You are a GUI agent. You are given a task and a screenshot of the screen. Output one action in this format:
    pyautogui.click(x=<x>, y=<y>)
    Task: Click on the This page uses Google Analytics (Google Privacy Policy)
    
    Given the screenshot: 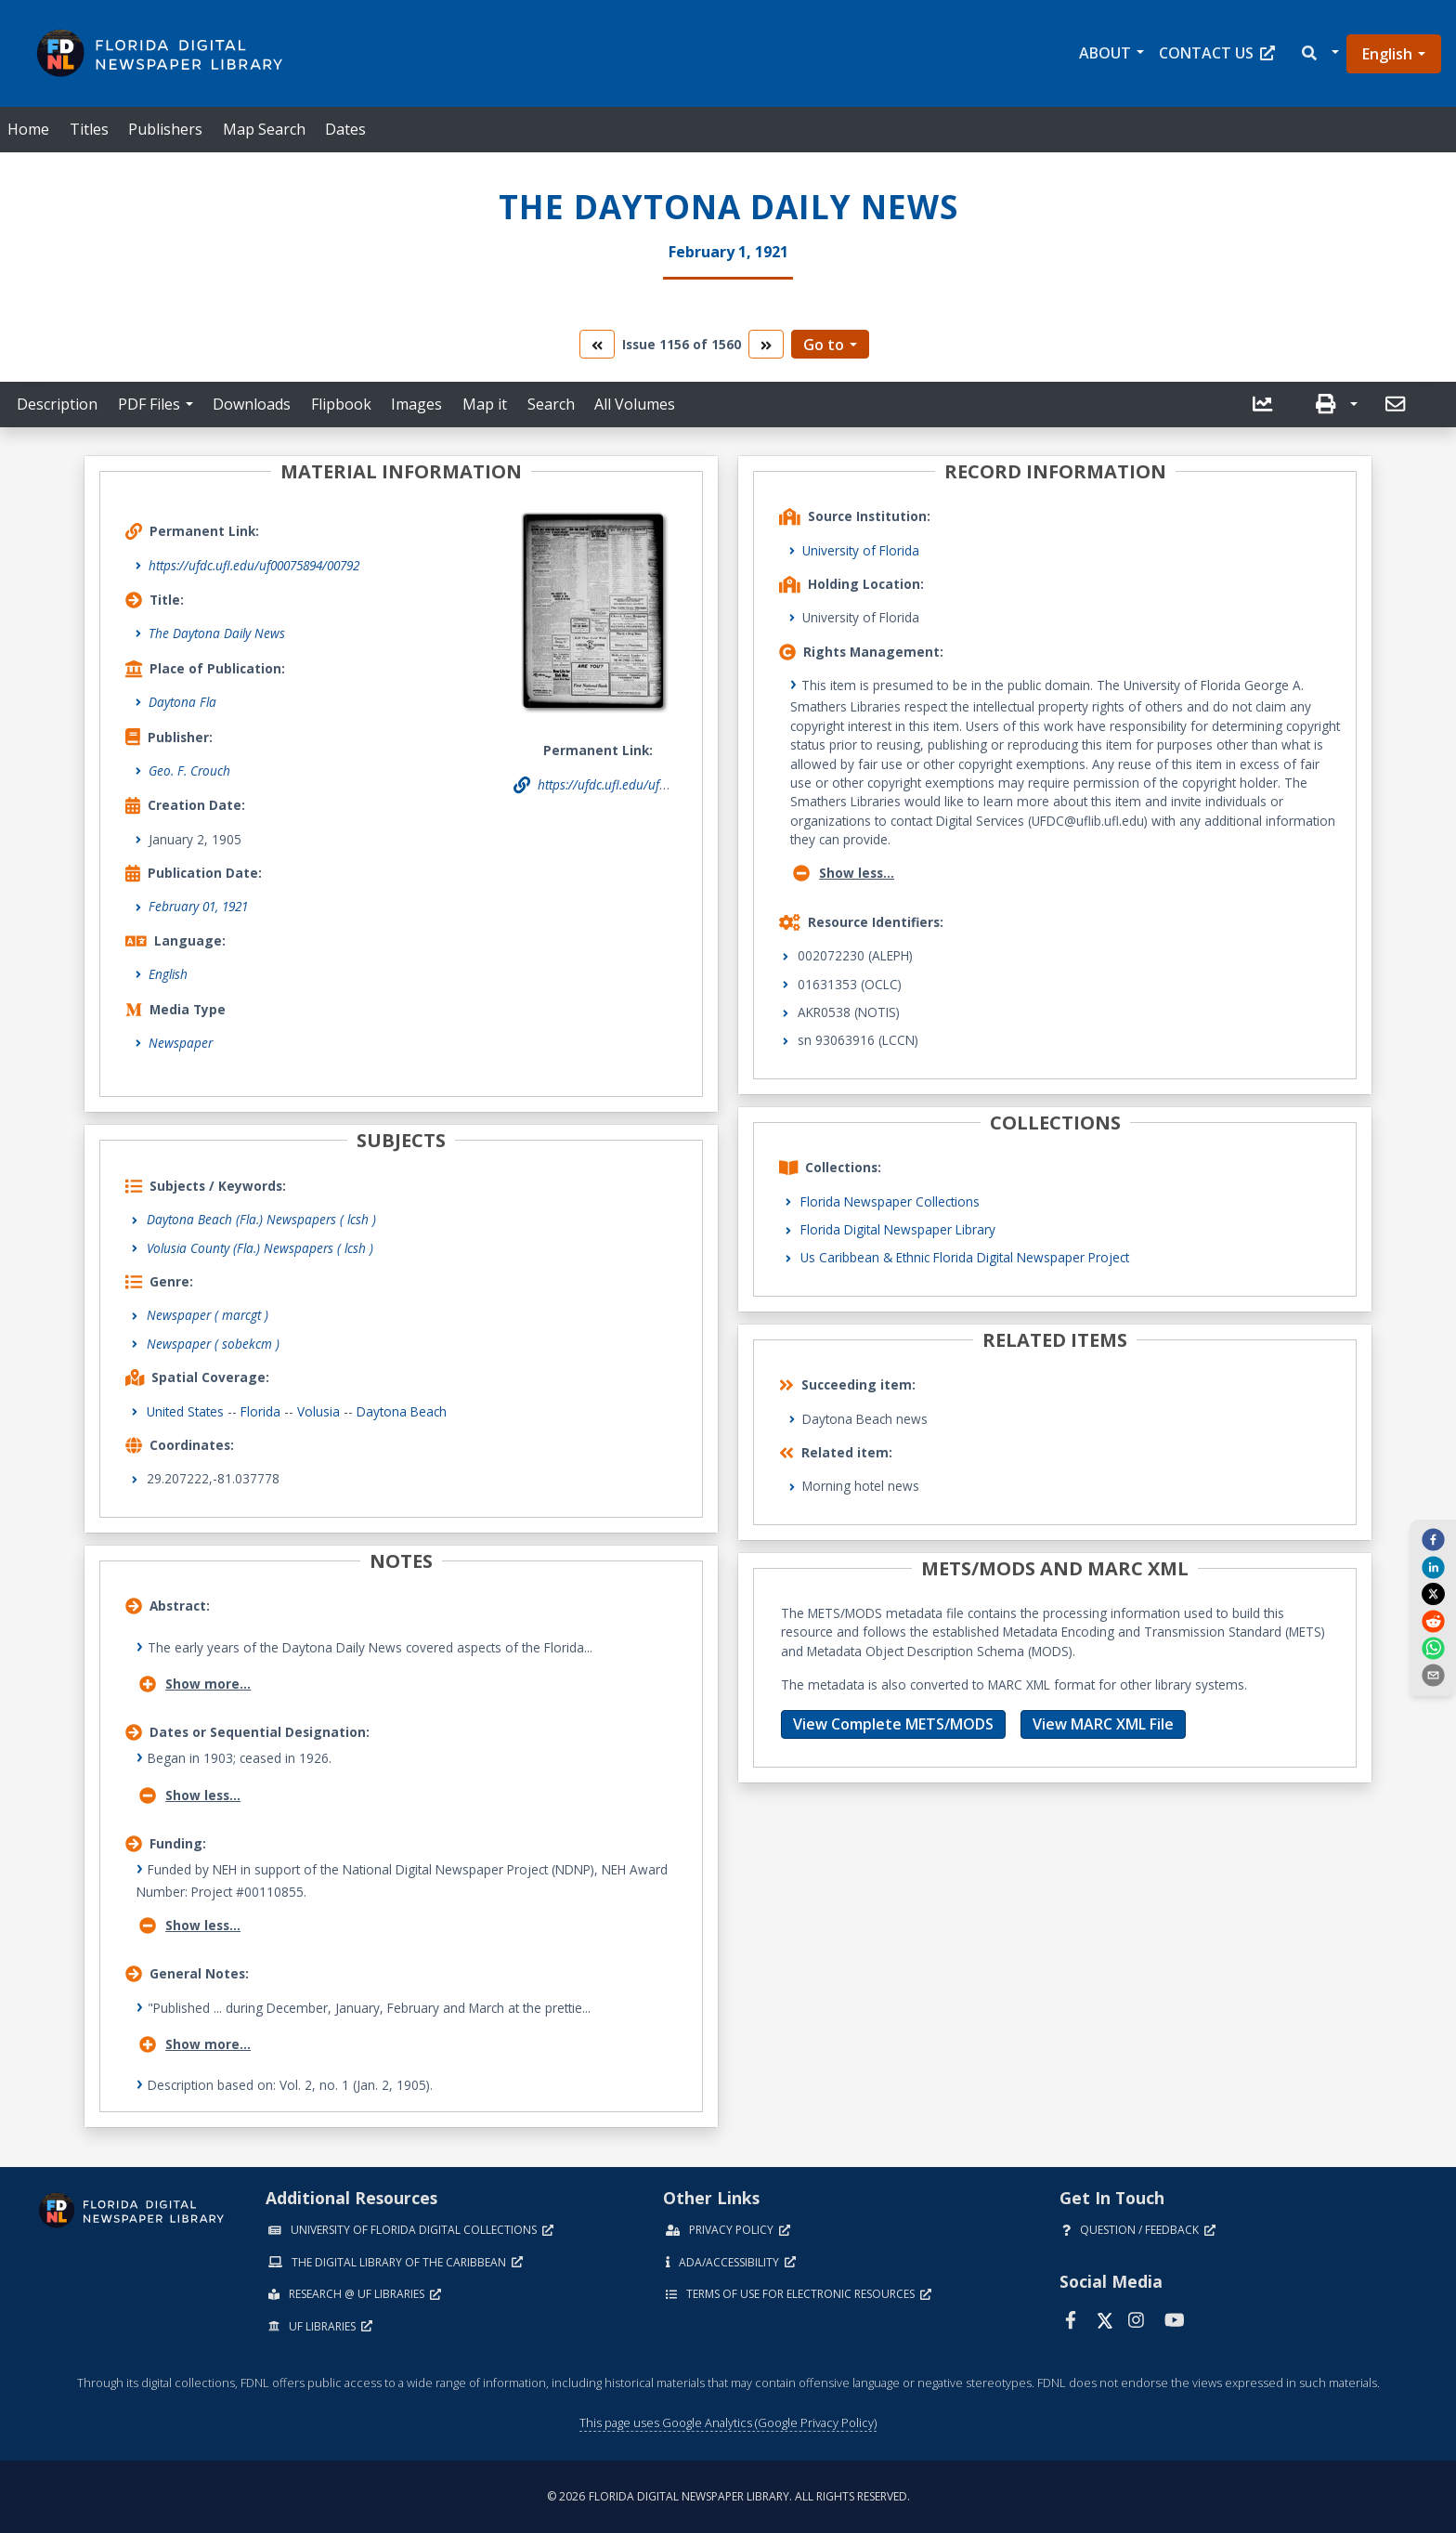 What is the action you would take?
    pyautogui.click(x=728, y=2422)
    